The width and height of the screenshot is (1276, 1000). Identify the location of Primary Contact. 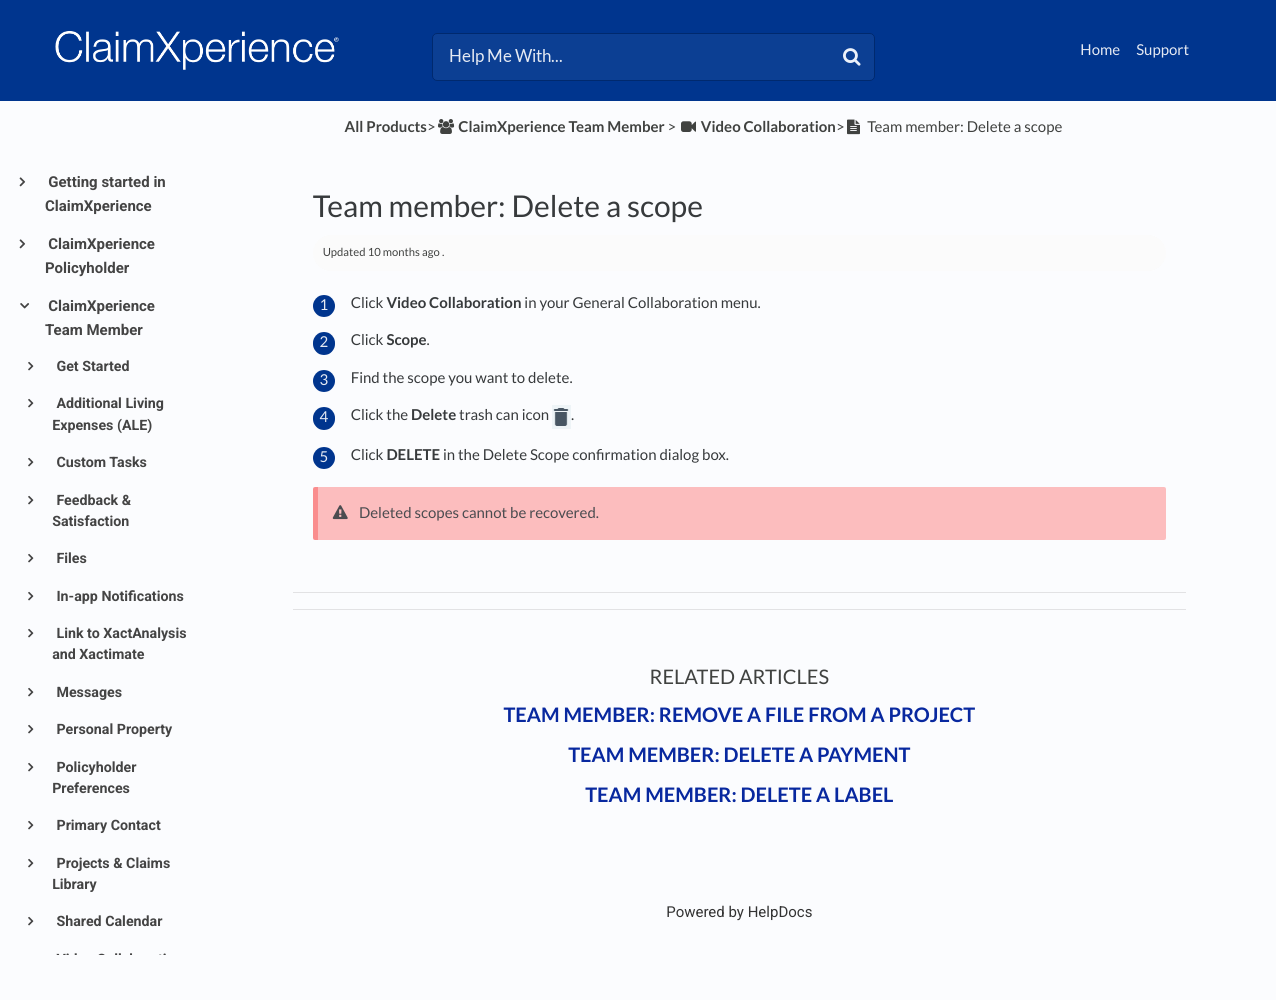
(107, 826).